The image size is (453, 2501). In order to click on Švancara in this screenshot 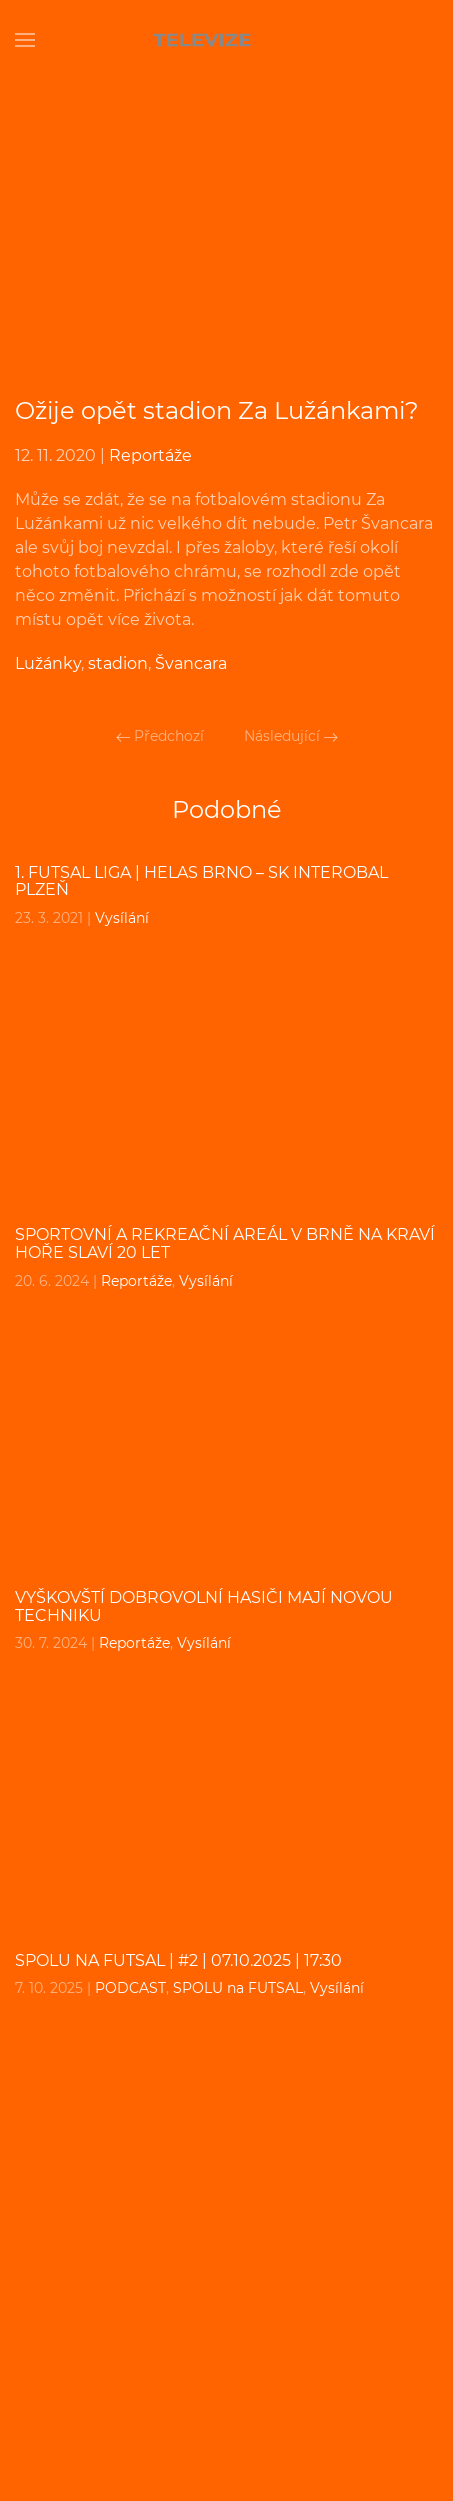, I will do `click(191, 663)`.